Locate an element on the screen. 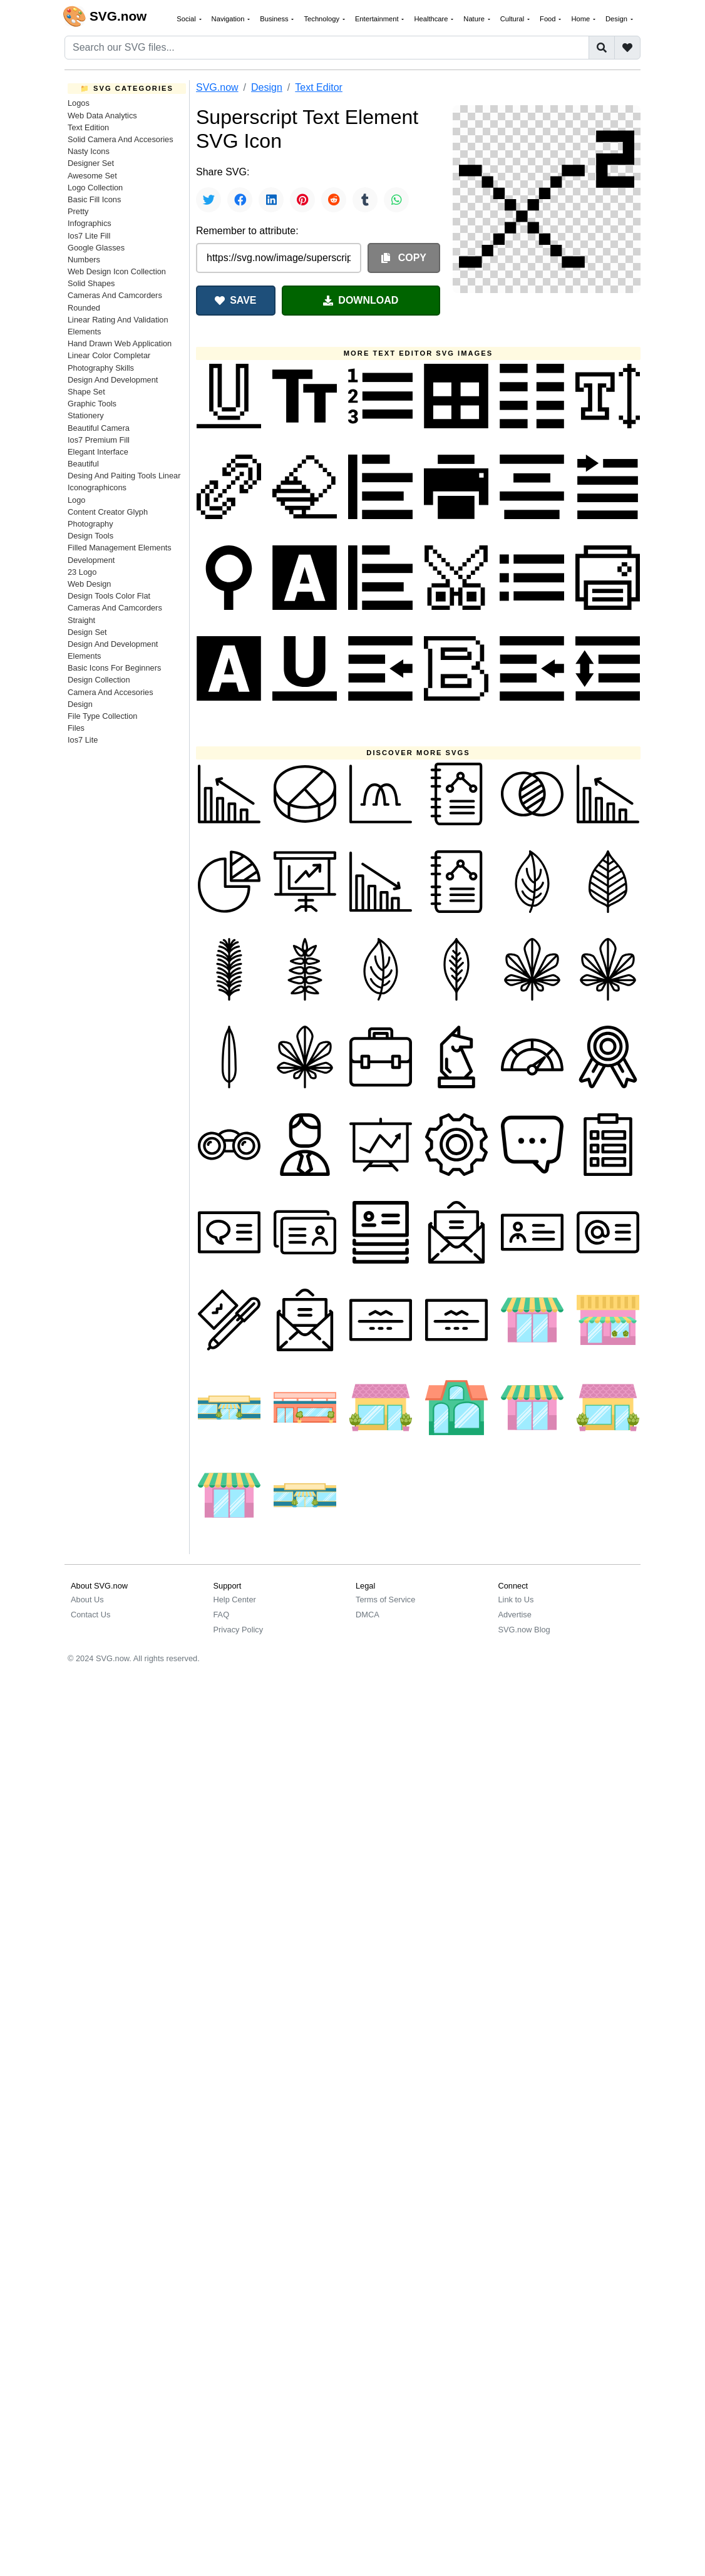 This screenshot has width=705, height=2576. About Us is located at coordinates (87, 1599).